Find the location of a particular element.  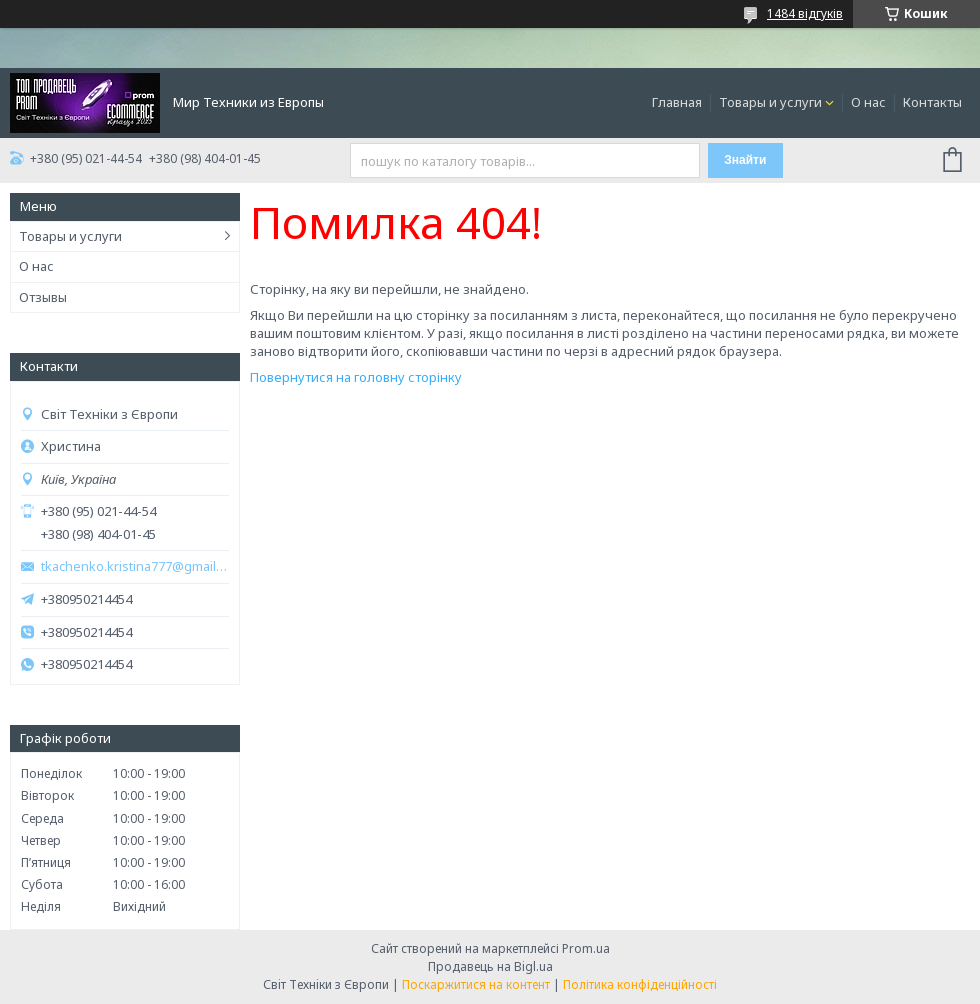

Контакты is located at coordinates (932, 102).